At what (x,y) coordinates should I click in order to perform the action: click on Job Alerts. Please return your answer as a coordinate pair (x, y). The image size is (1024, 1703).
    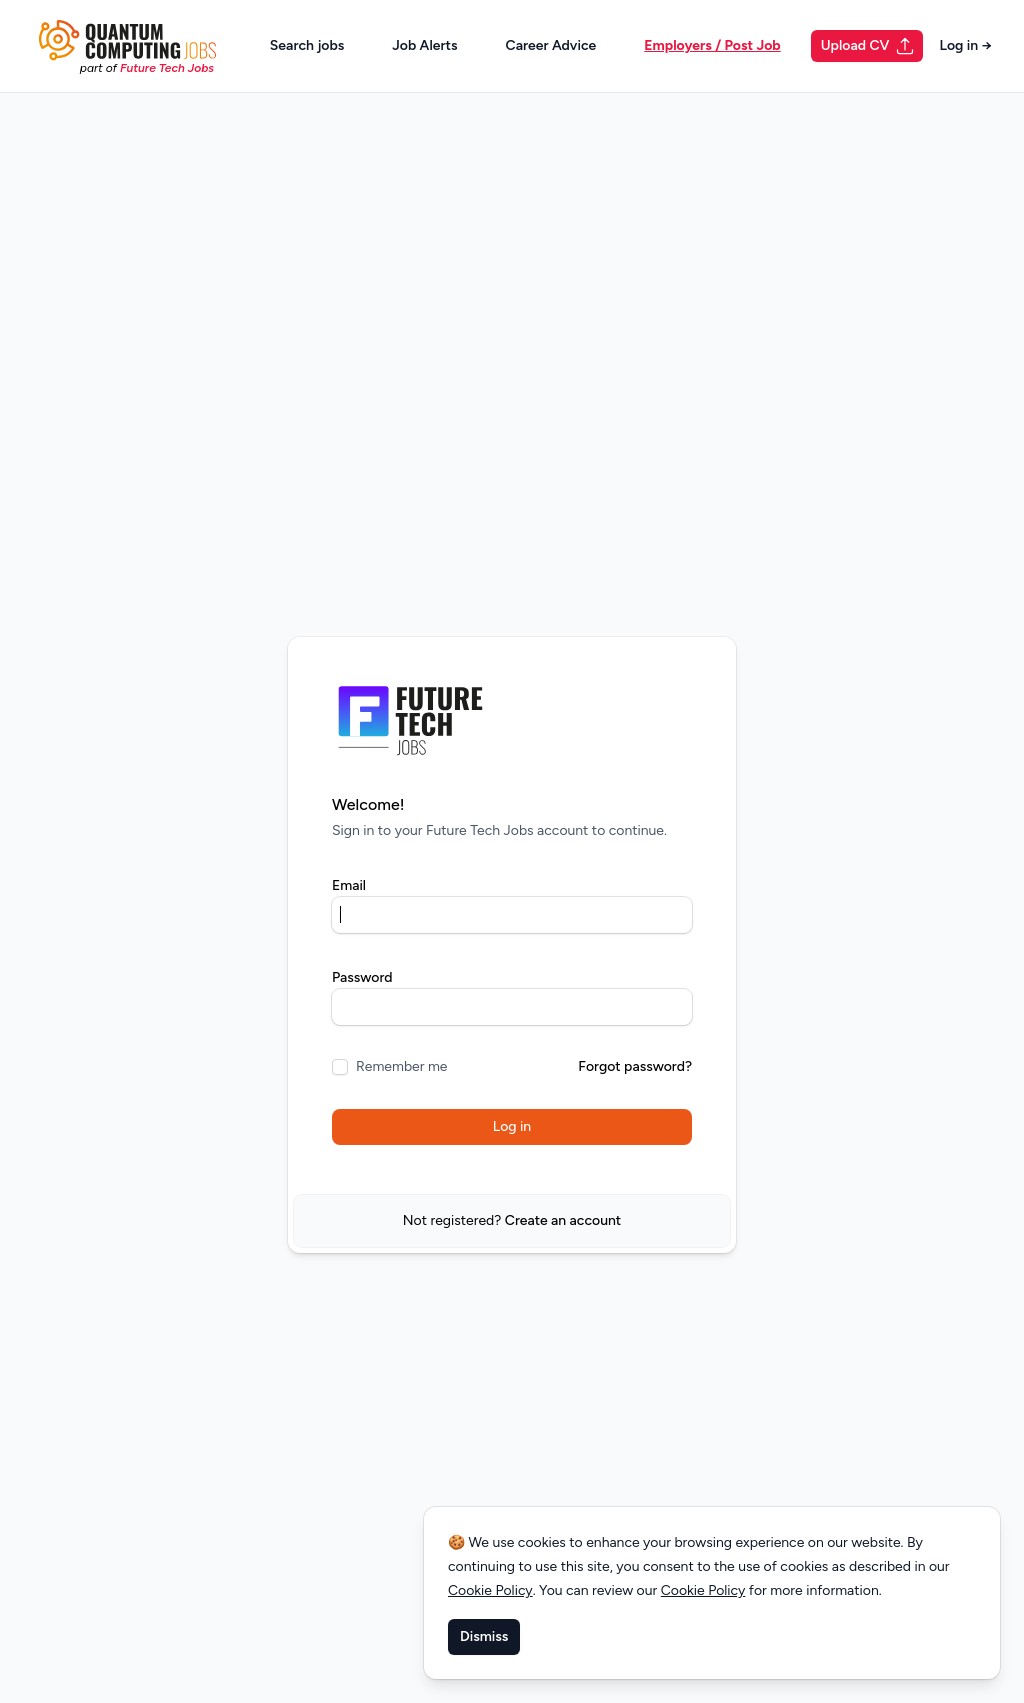
    Looking at the image, I should click on (424, 45).